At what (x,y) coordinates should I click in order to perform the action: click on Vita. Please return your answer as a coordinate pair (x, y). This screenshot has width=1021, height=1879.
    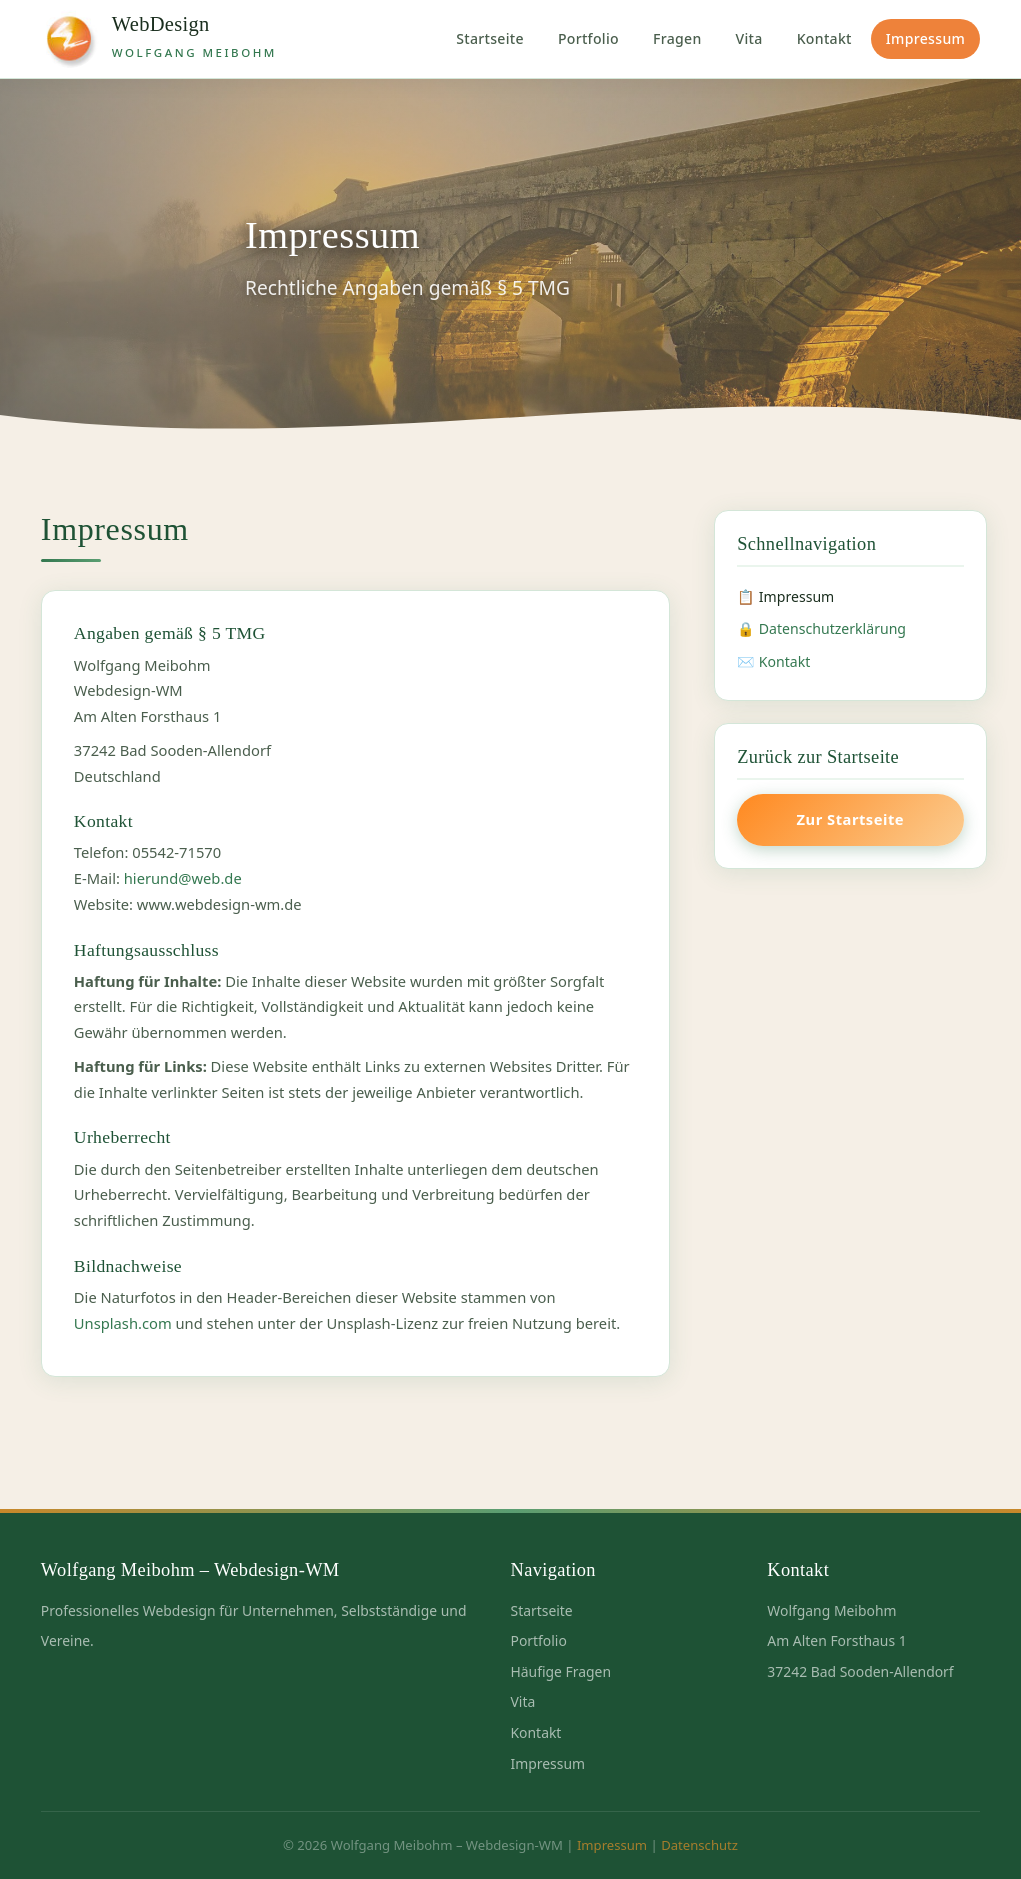
    Looking at the image, I should click on (749, 38).